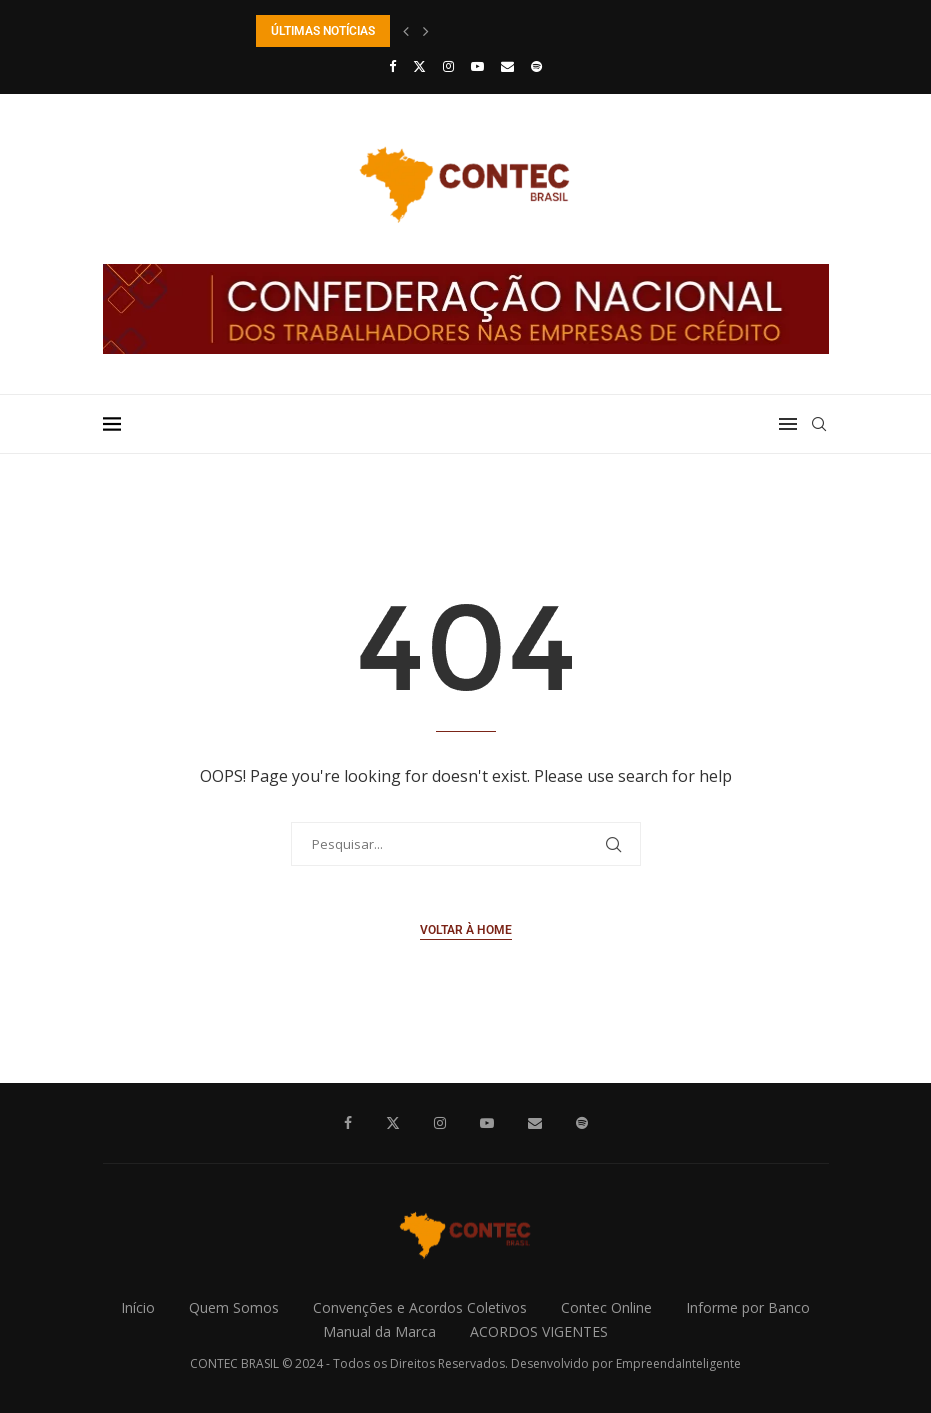 The width and height of the screenshot is (931, 1413). I want to click on Voltar à Home, so click(466, 930).